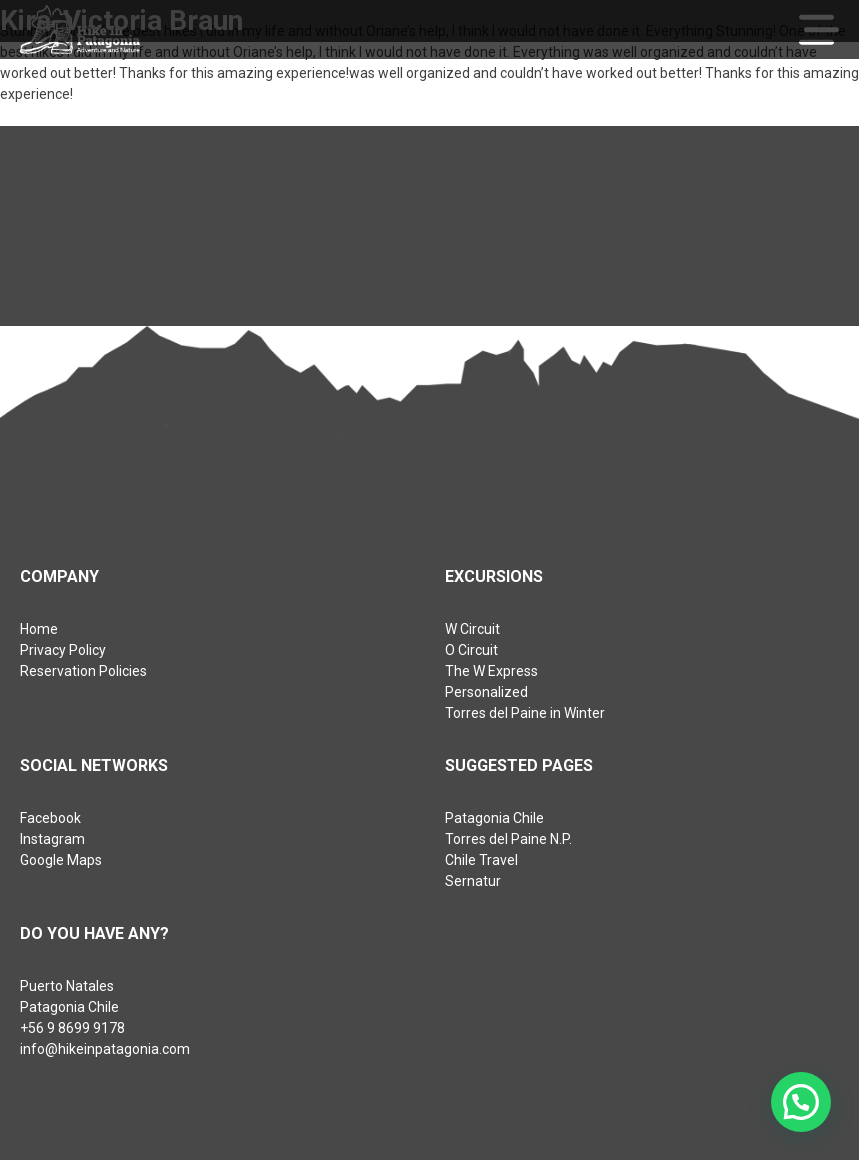 This screenshot has width=859, height=1160. Describe the element at coordinates (105, 1049) in the screenshot. I see `info@hikeinpatagonia.com` at that location.